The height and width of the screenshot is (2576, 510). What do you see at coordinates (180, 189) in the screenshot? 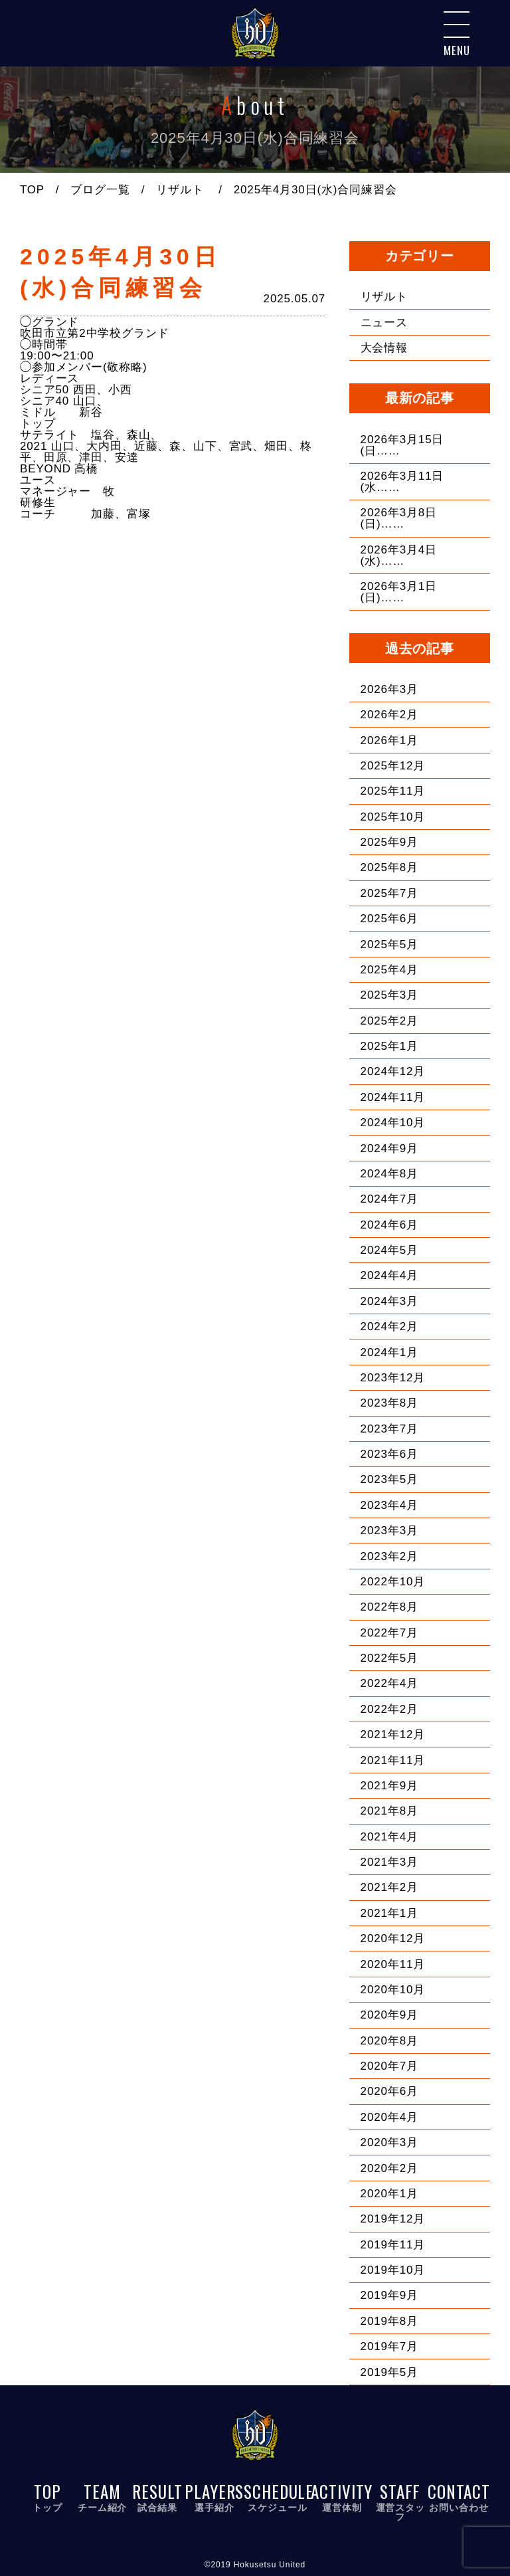
I see `リザルト` at bounding box center [180, 189].